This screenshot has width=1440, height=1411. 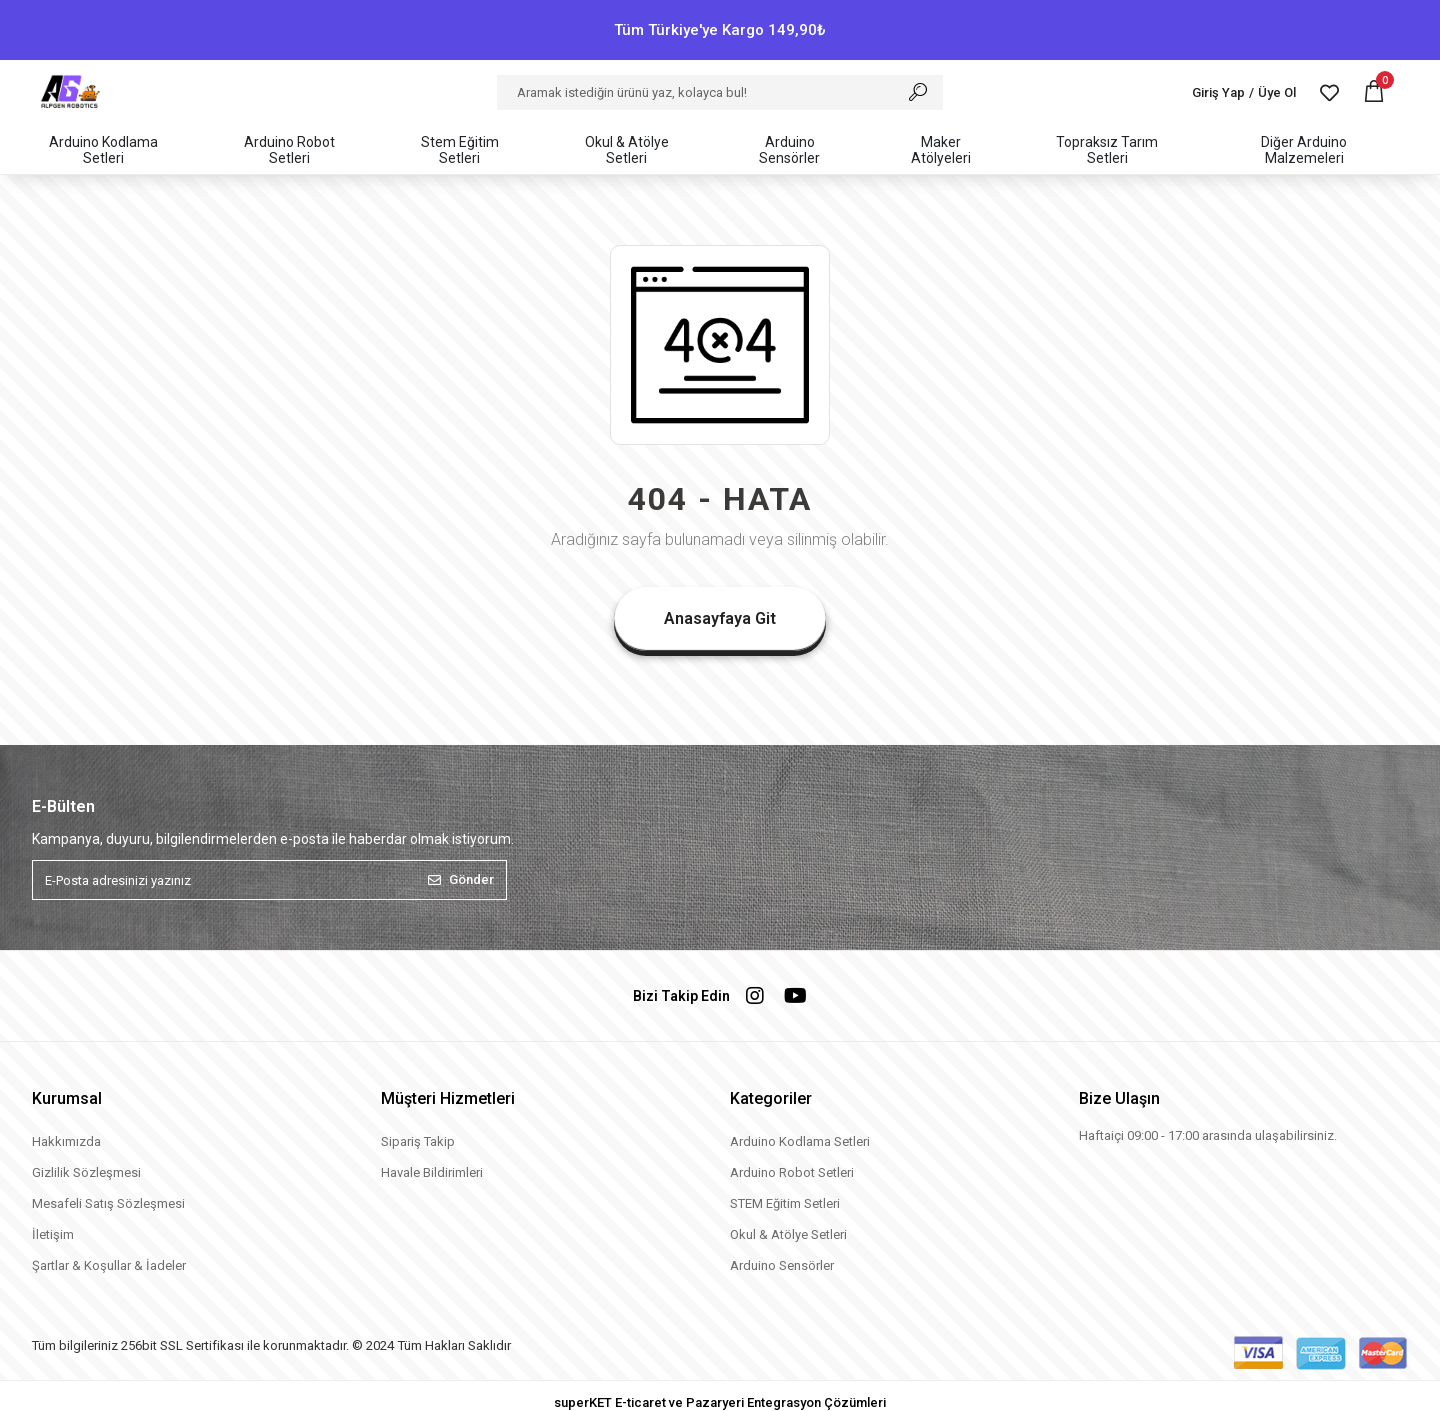 I want to click on Gönder, so click(x=461, y=879).